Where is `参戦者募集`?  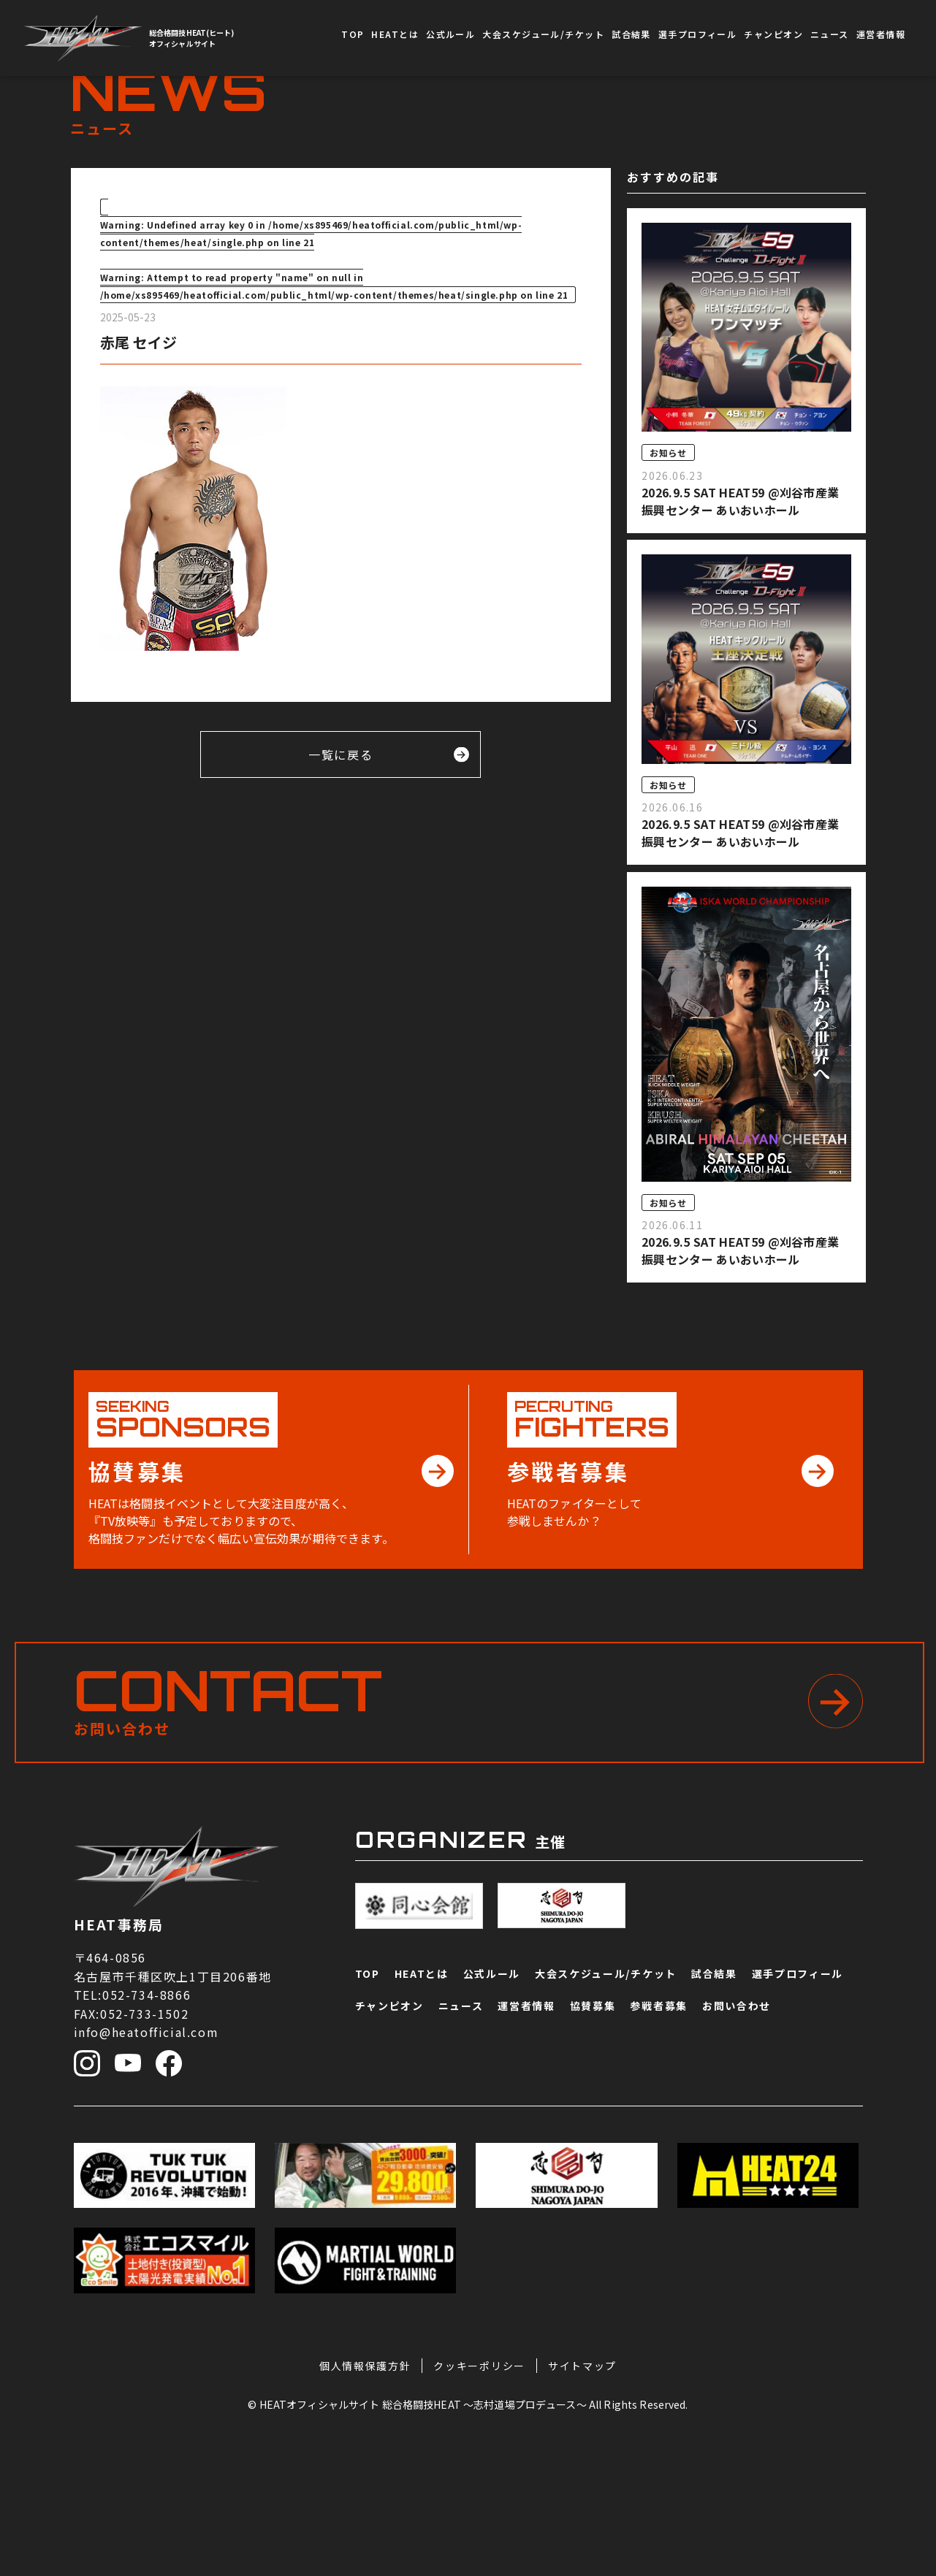 参戦者募集 is located at coordinates (896, 2266).